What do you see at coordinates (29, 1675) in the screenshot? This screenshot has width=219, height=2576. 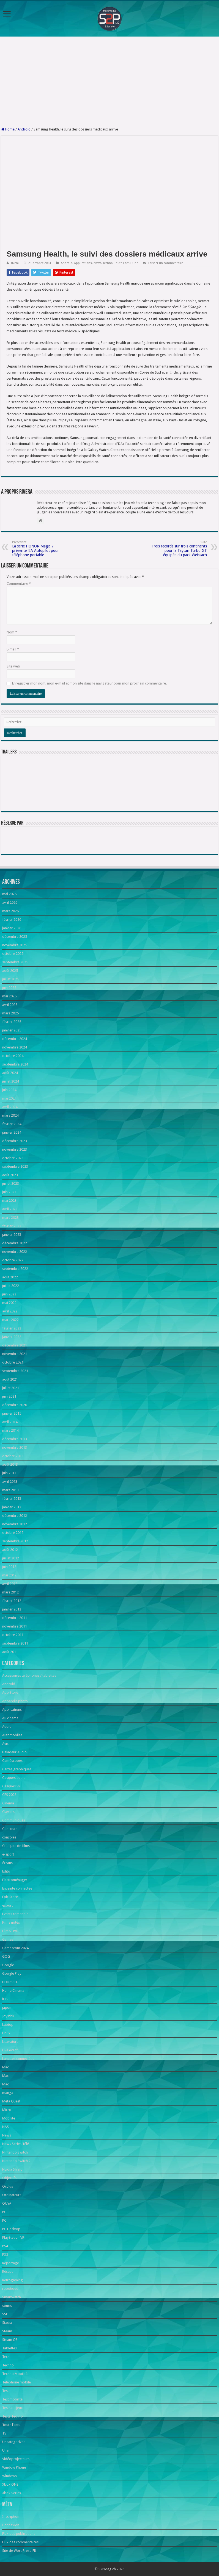 I see `Accessoires téléphones / tablettes` at bounding box center [29, 1675].